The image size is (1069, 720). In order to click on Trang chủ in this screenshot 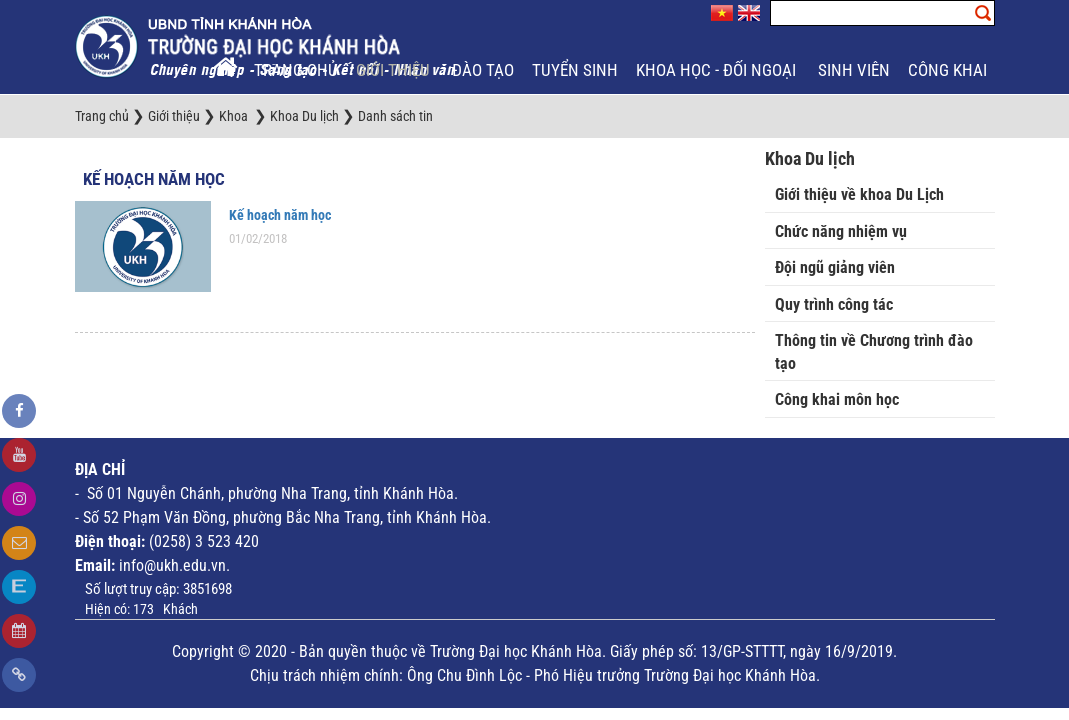, I will do `click(296, 70)`.